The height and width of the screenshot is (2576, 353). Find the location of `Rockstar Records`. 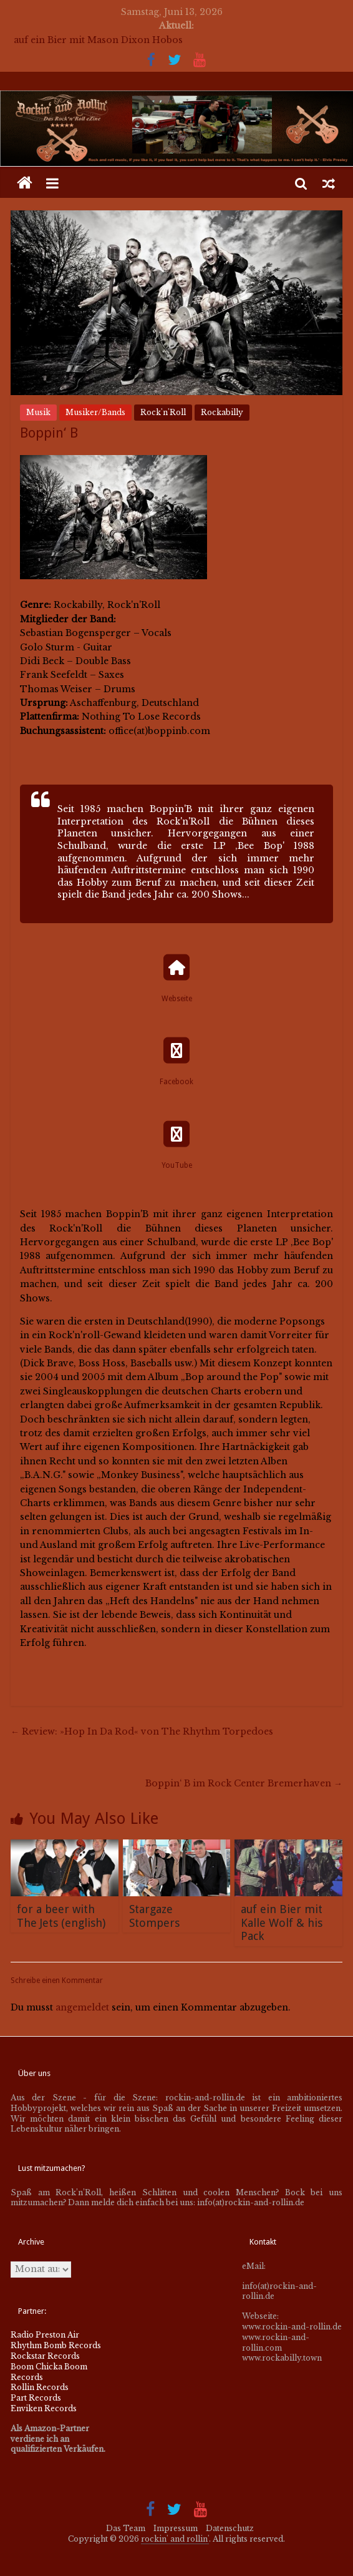

Rockstar Records is located at coordinates (45, 2356).